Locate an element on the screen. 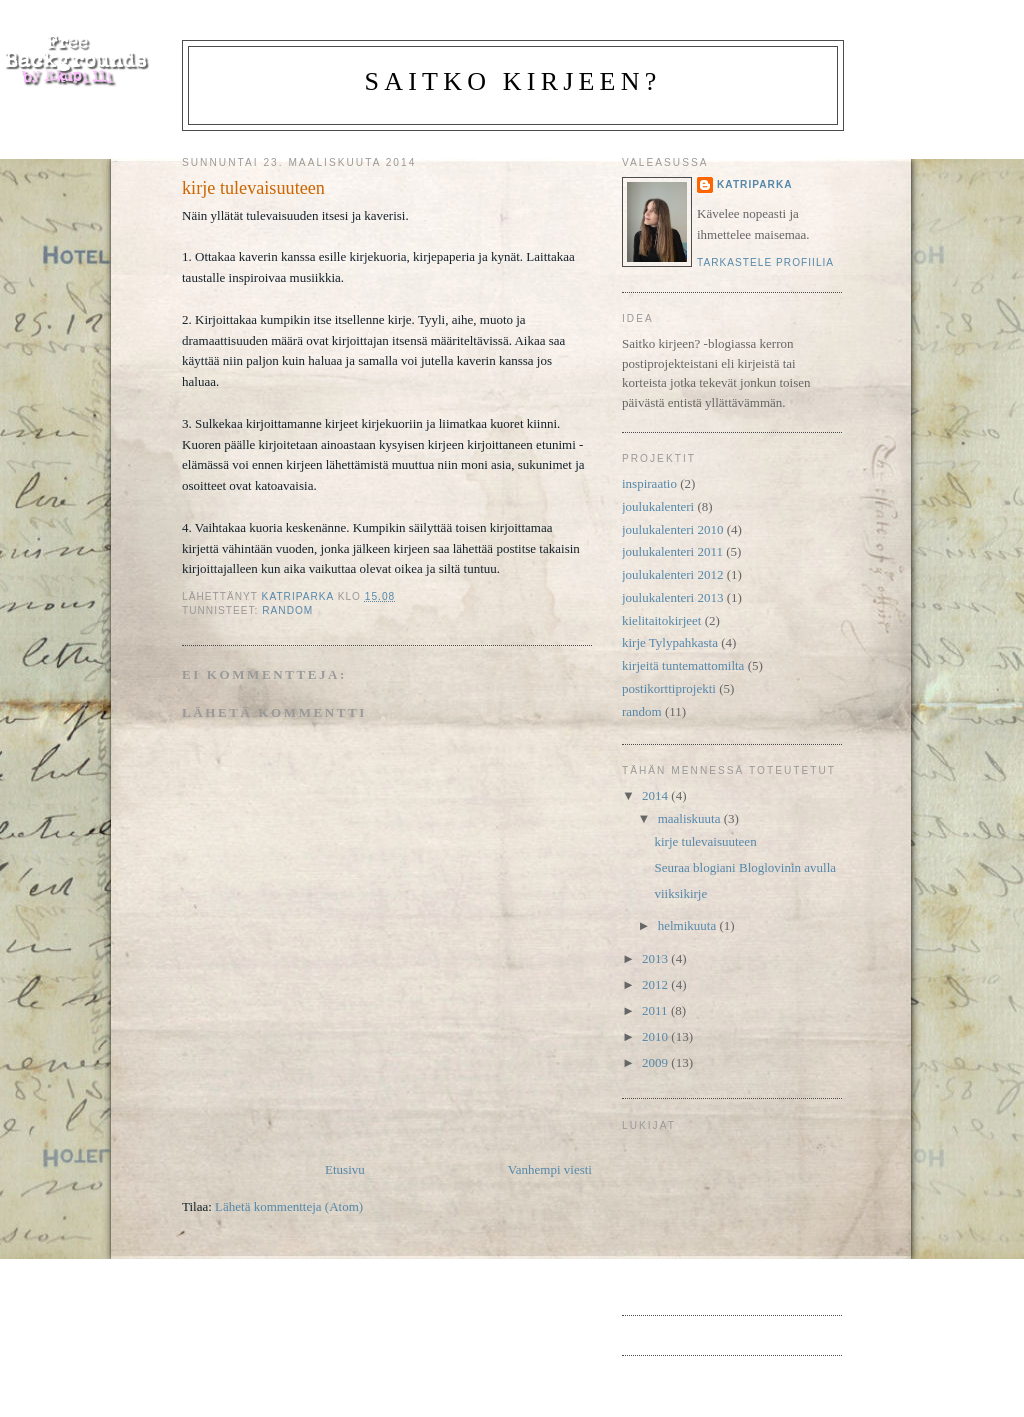  postikorttiprojekti is located at coordinates (669, 688).